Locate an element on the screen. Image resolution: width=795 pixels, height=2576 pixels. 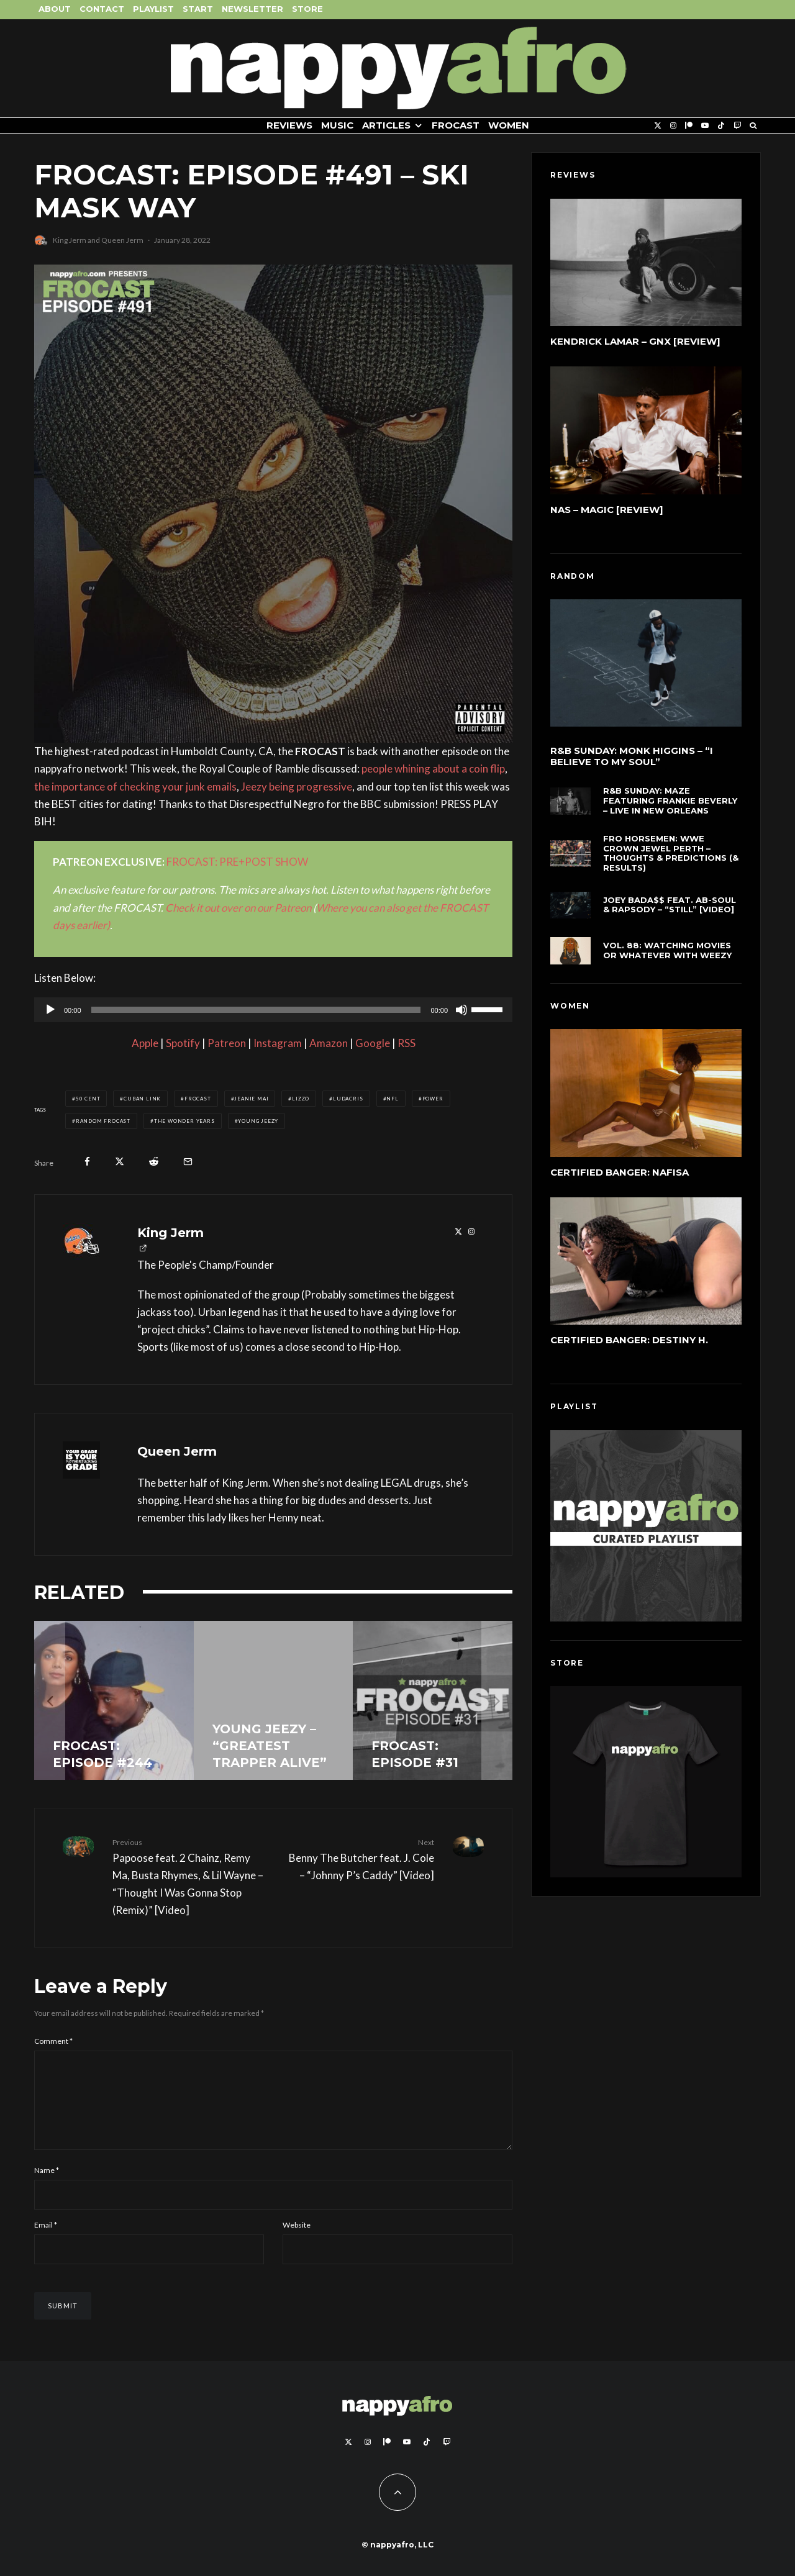
Newsletter is located at coordinates (252, 9).